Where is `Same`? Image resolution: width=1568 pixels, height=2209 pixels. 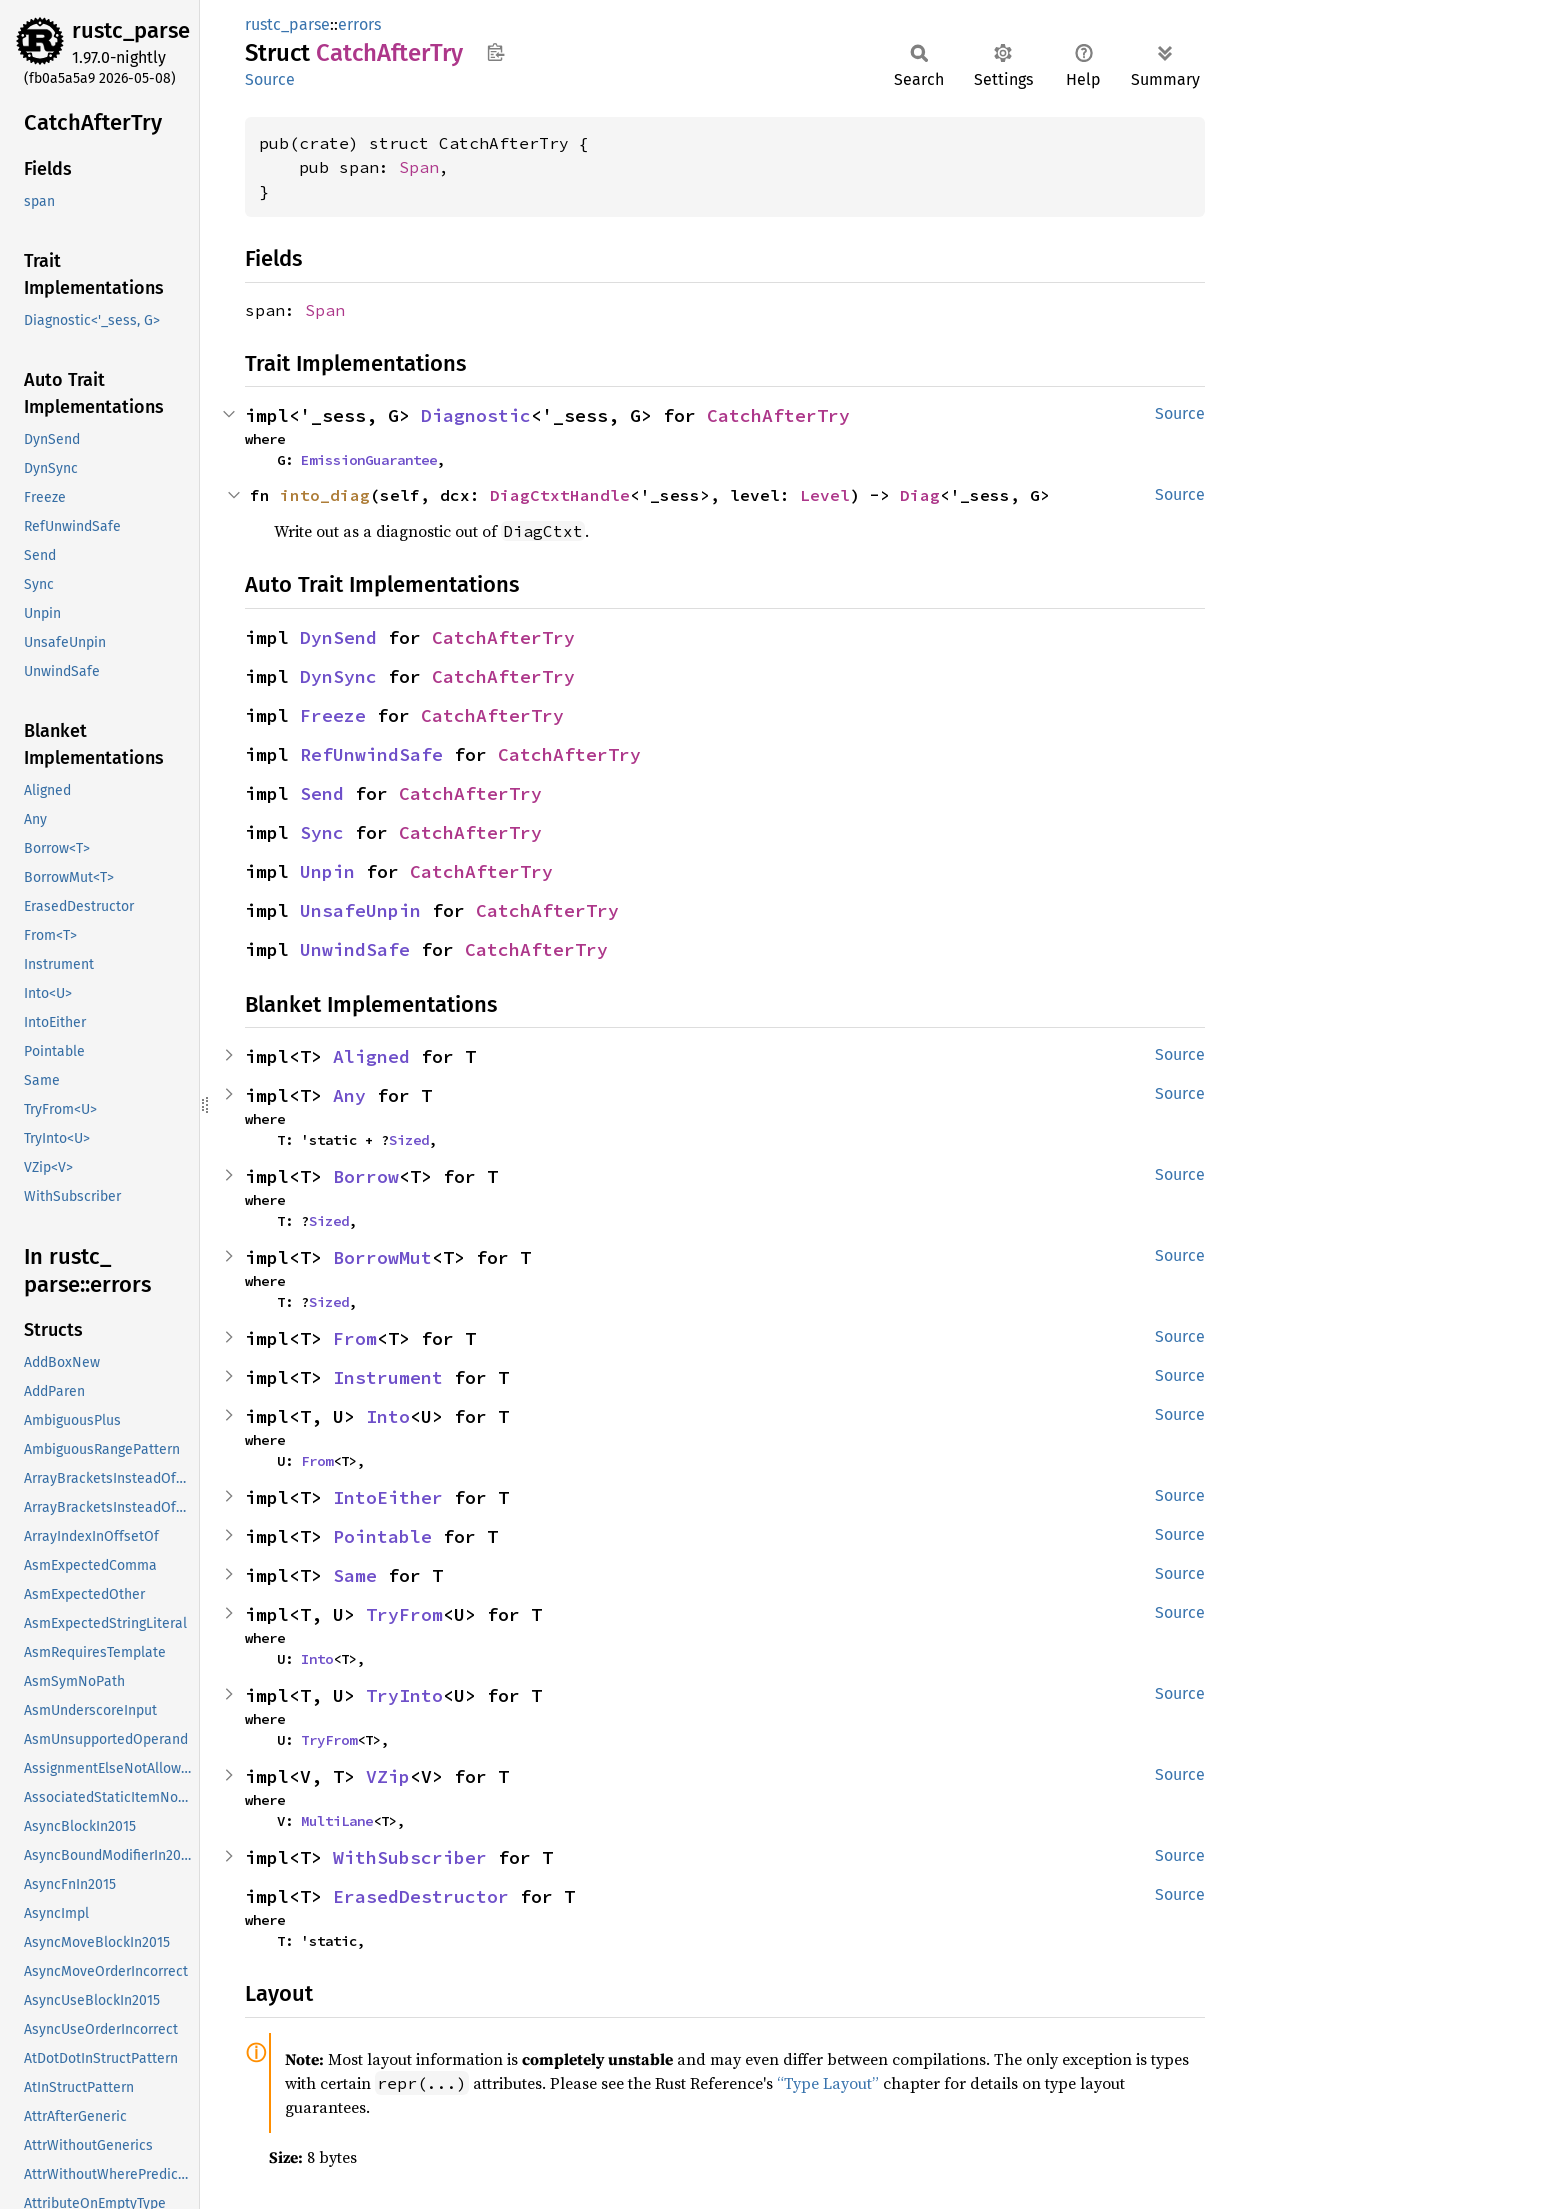 Same is located at coordinates (355, 1575).